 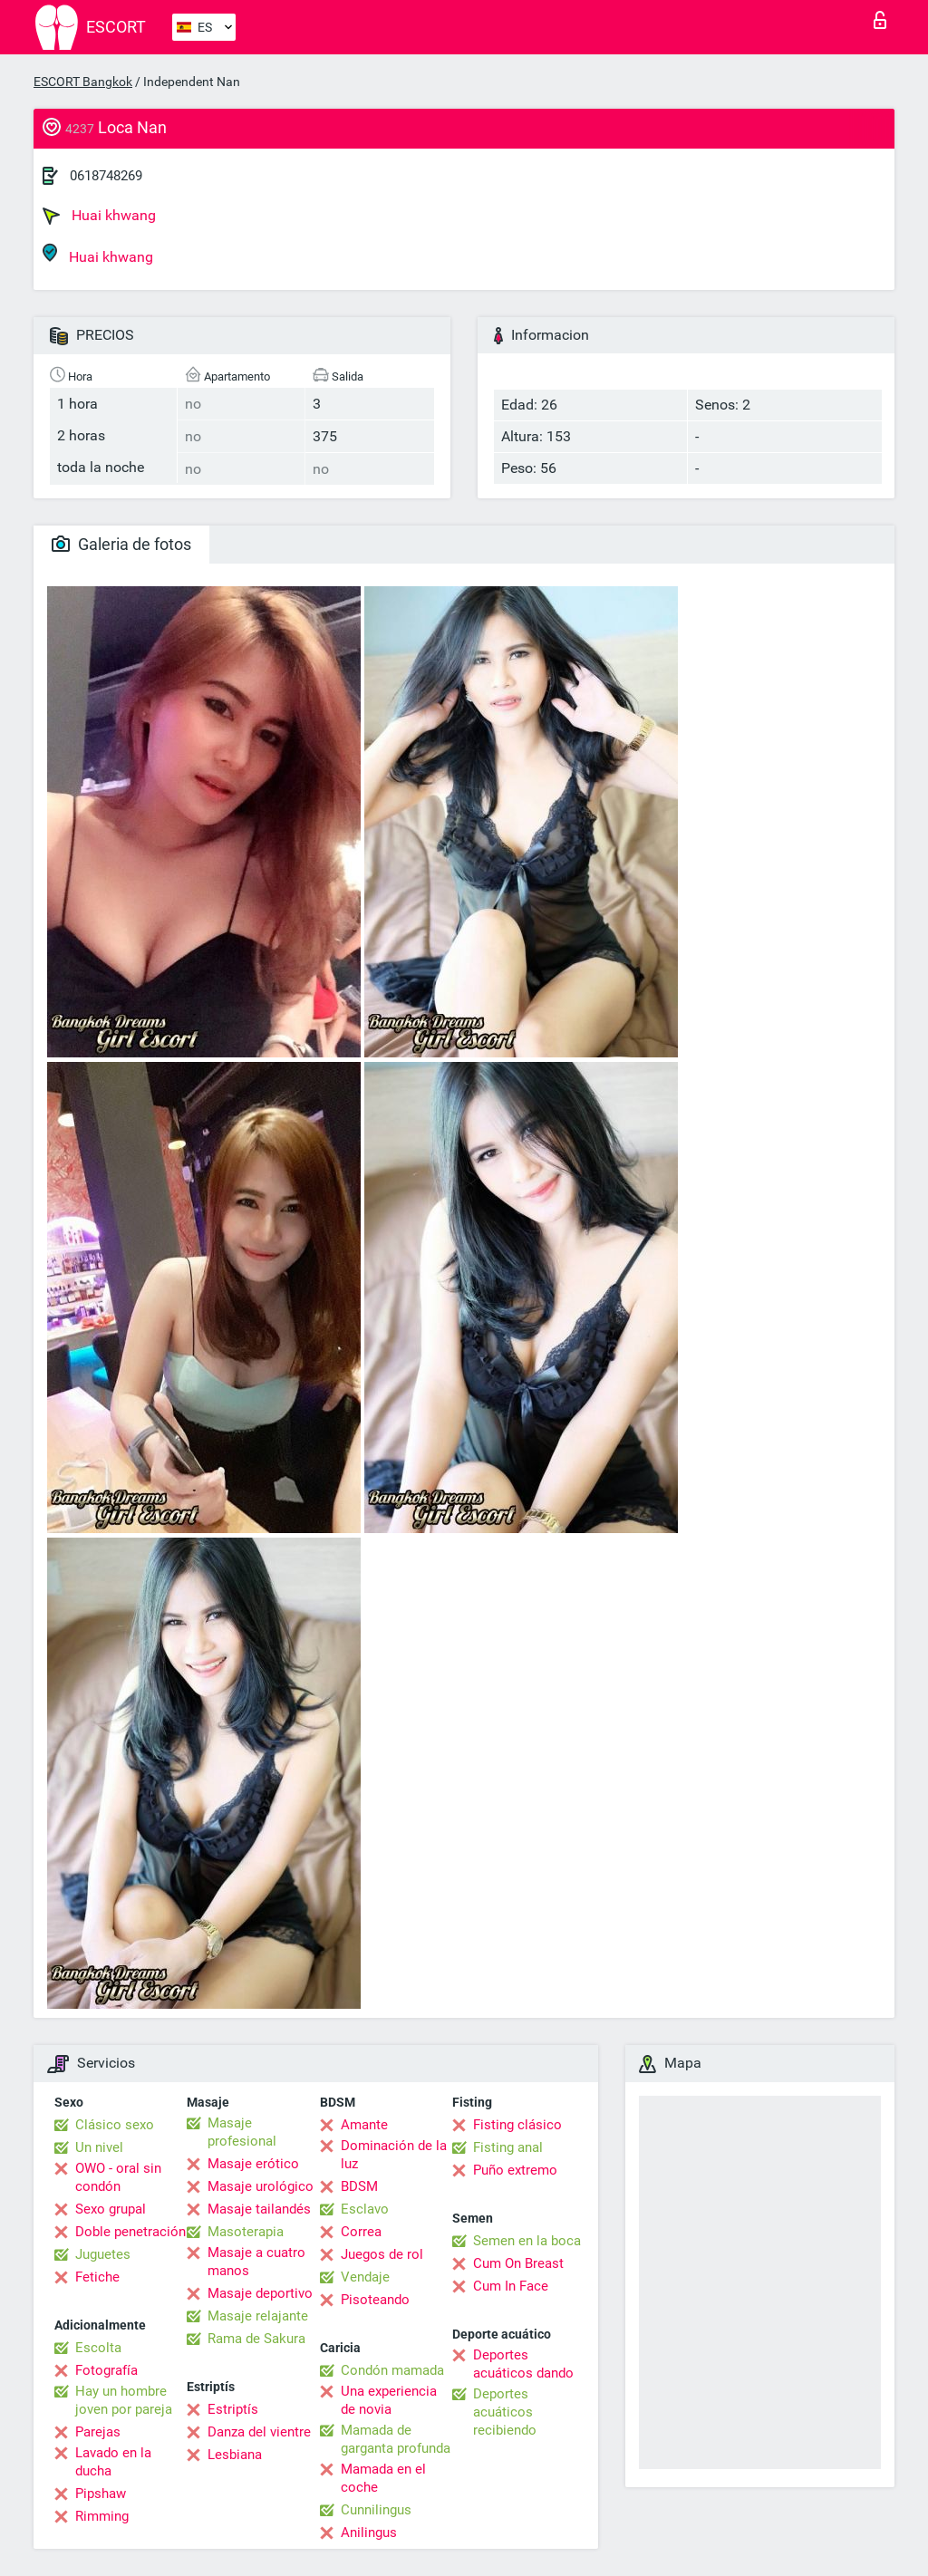 I want to click on Esclavo, so click(x=365, y=2209).